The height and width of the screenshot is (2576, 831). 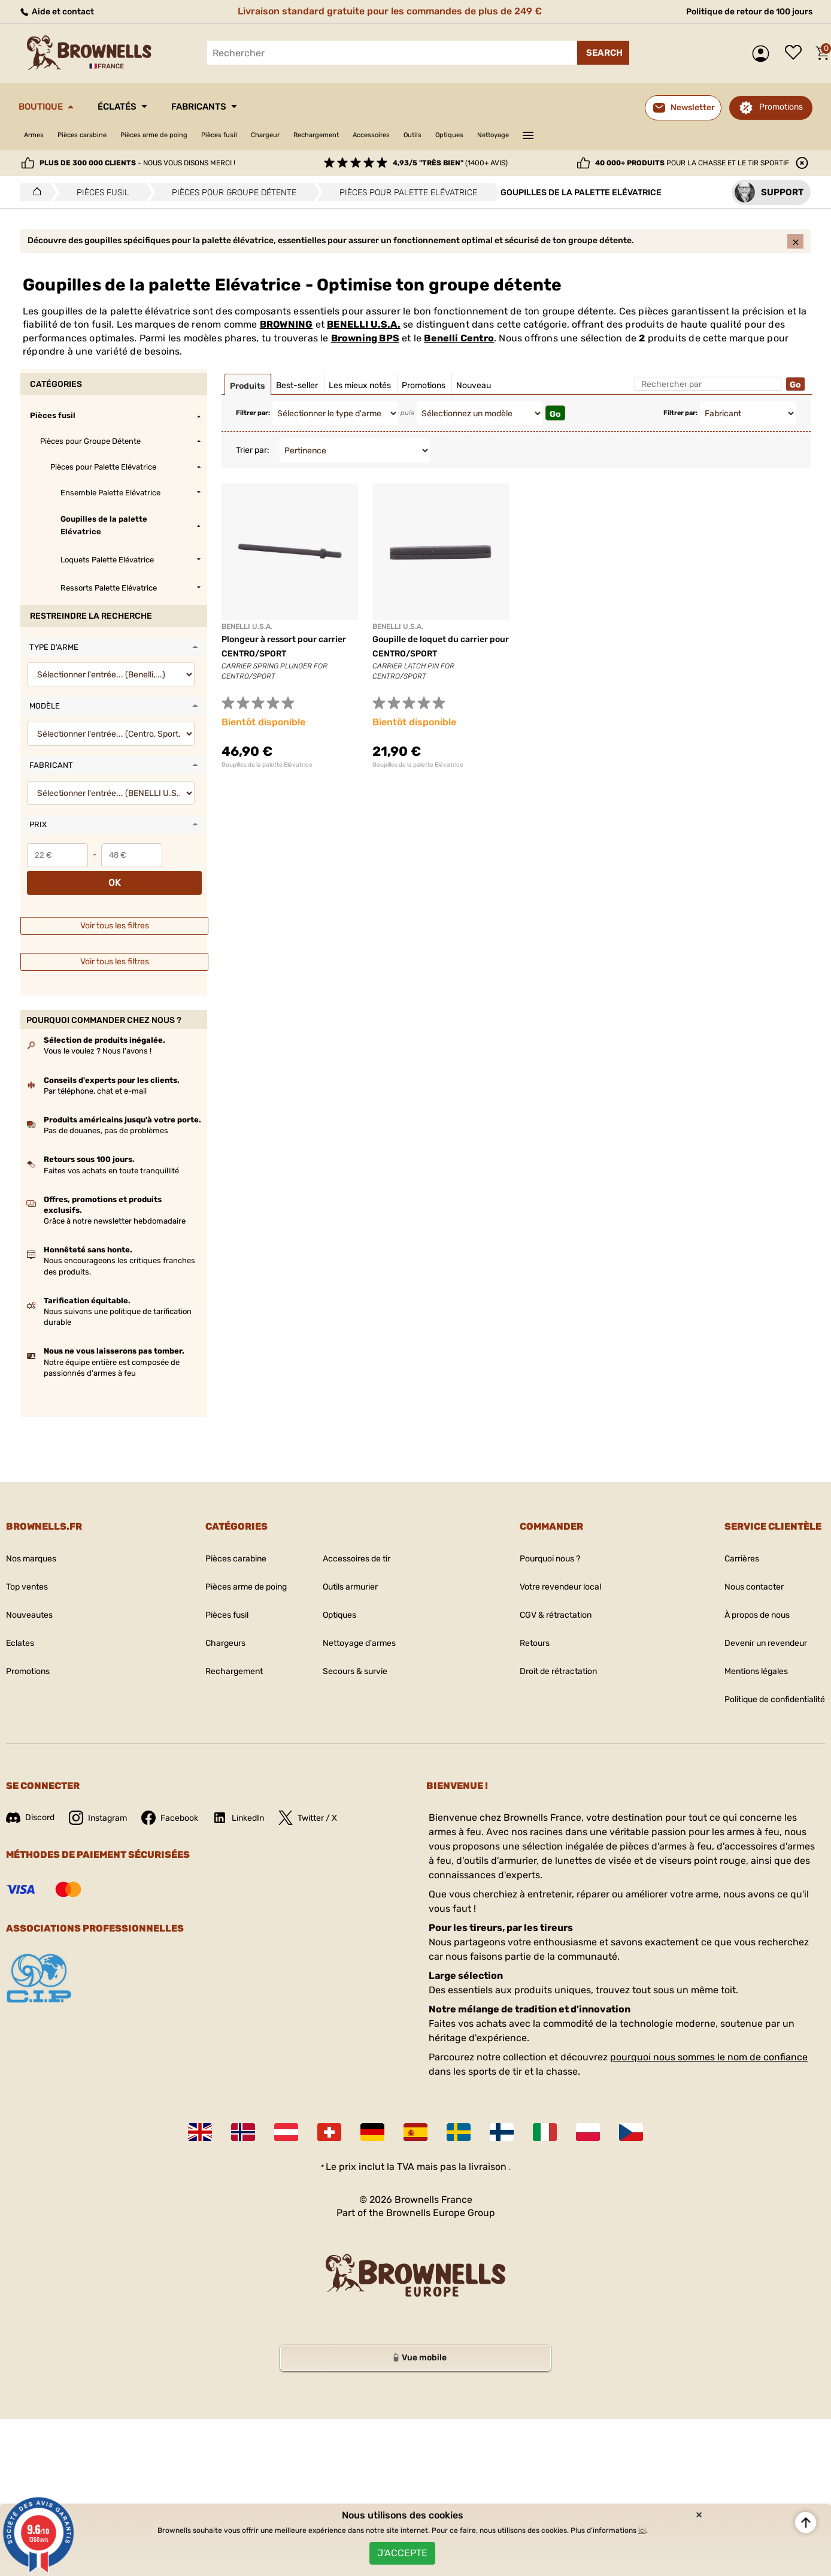 I want to click on Pièces fusil, so click(x=267, y=135).